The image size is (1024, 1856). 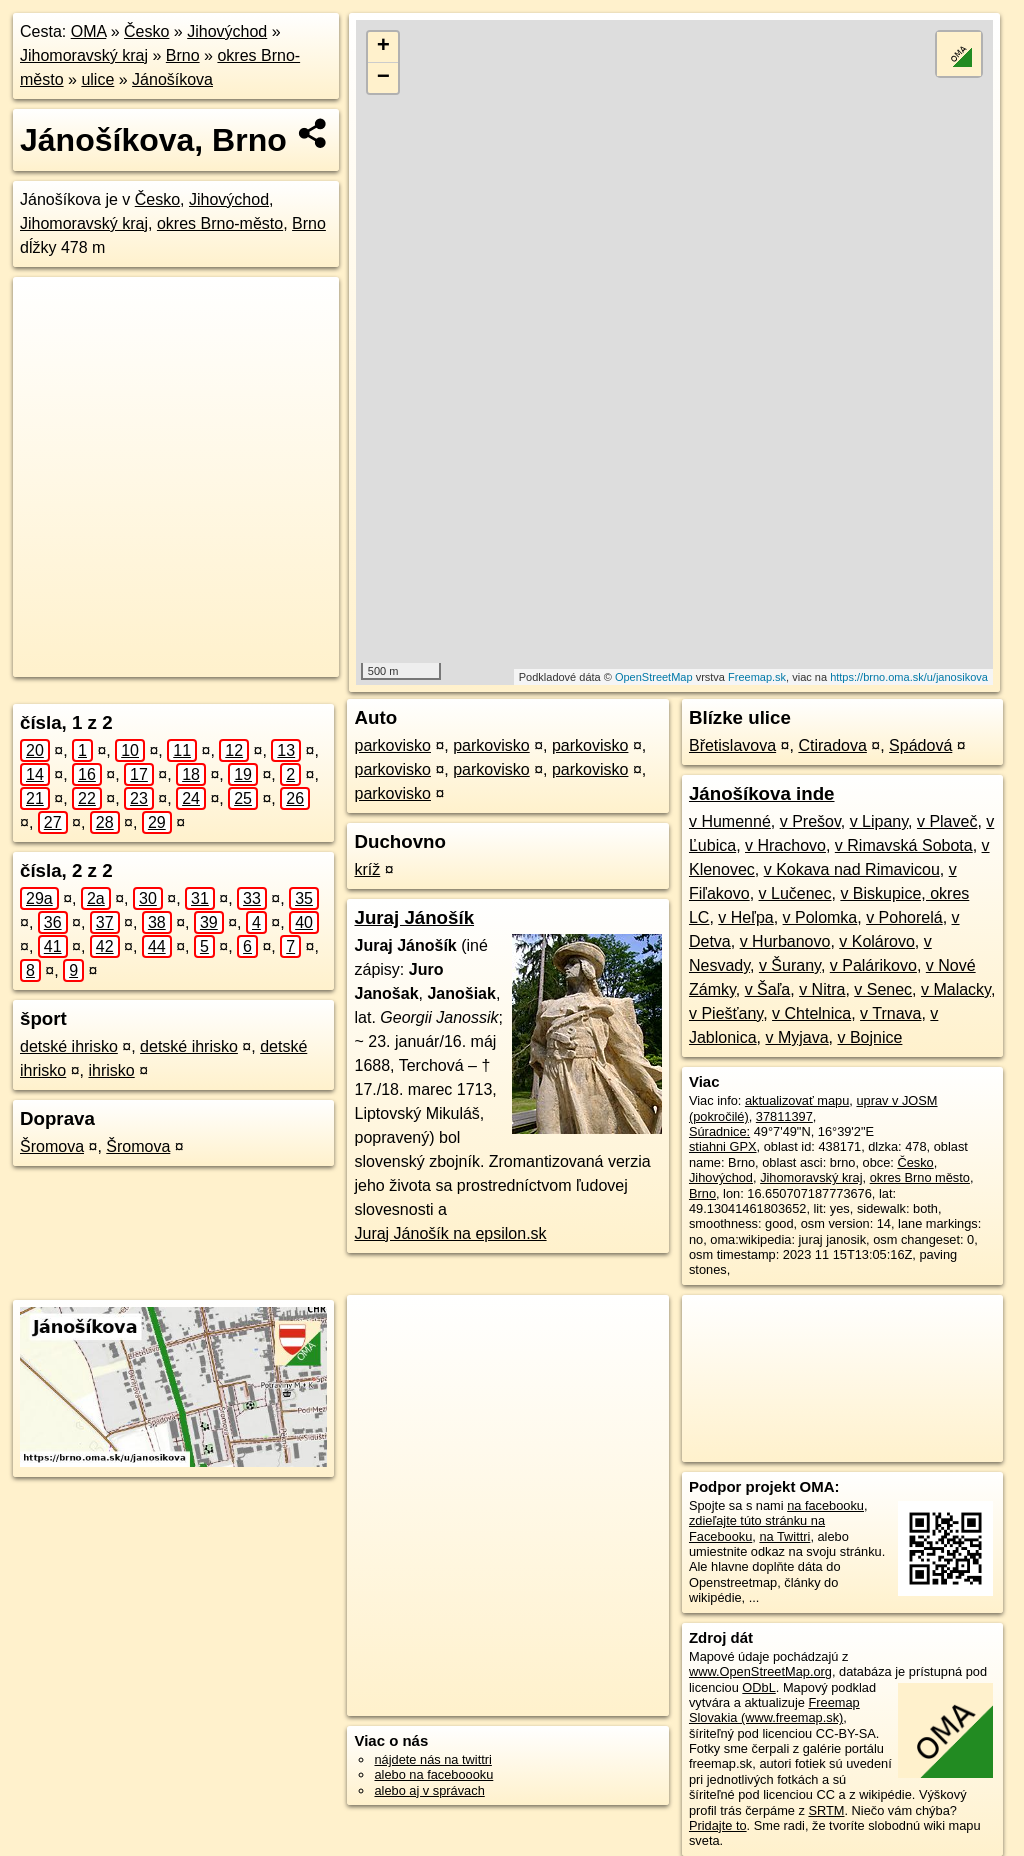 What do you see at coordinates (810, 821) in the screenshot?
I see `v Prešov` at bounding box center [810, 821].